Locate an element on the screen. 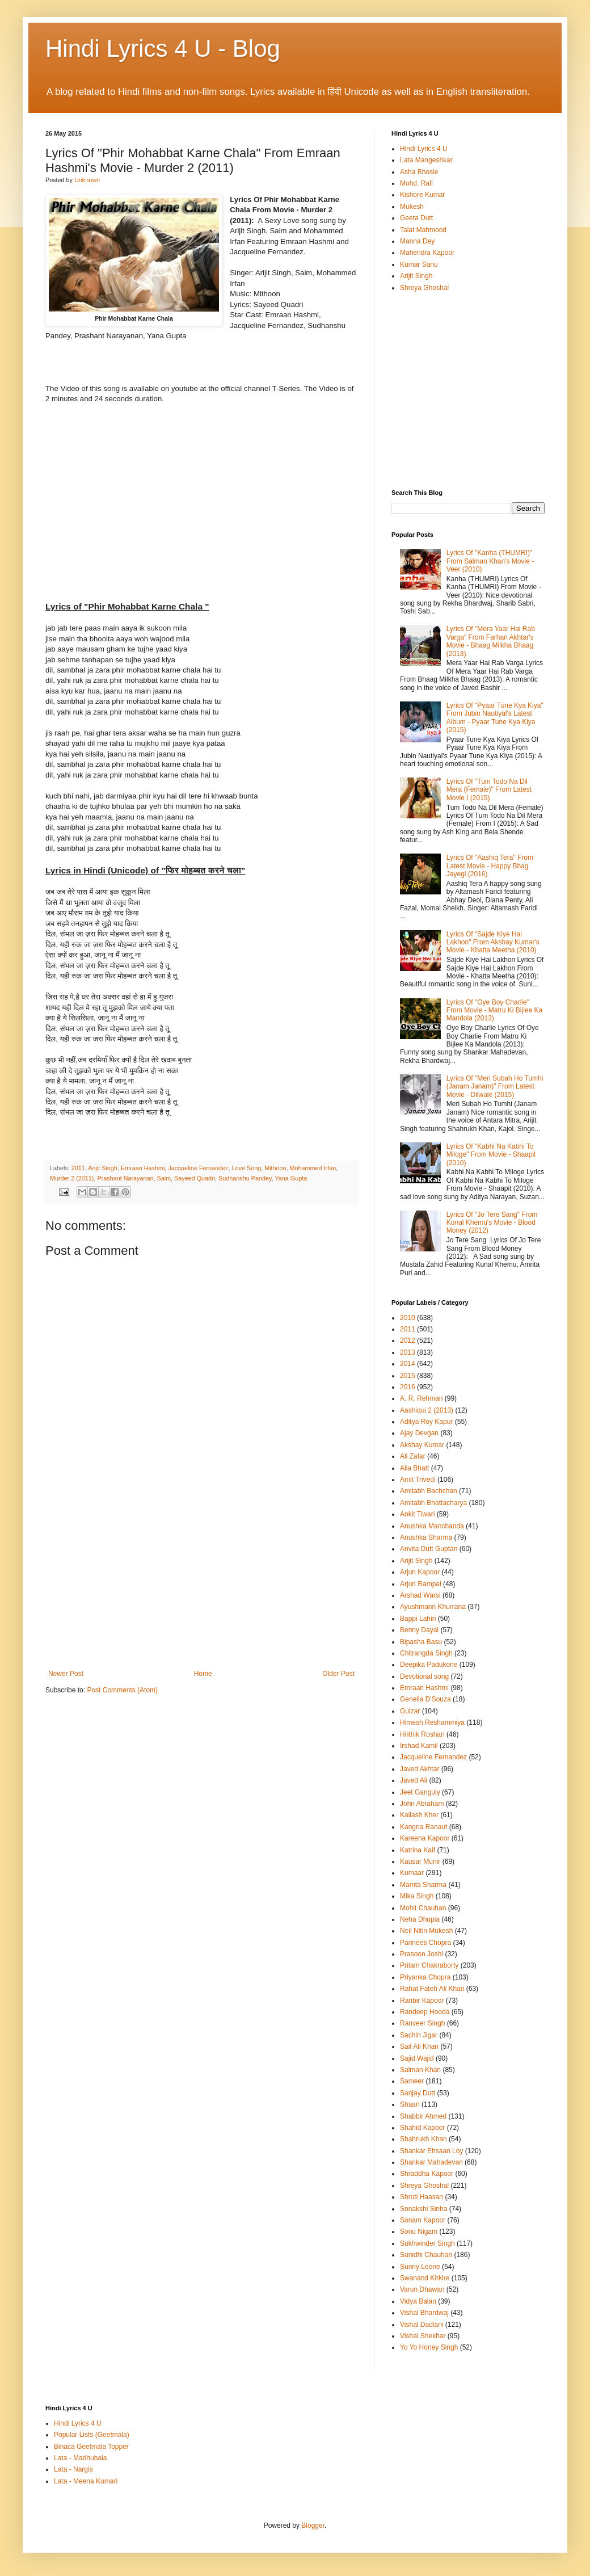  Sajid Wajid is located at coordinates (417, 2058).